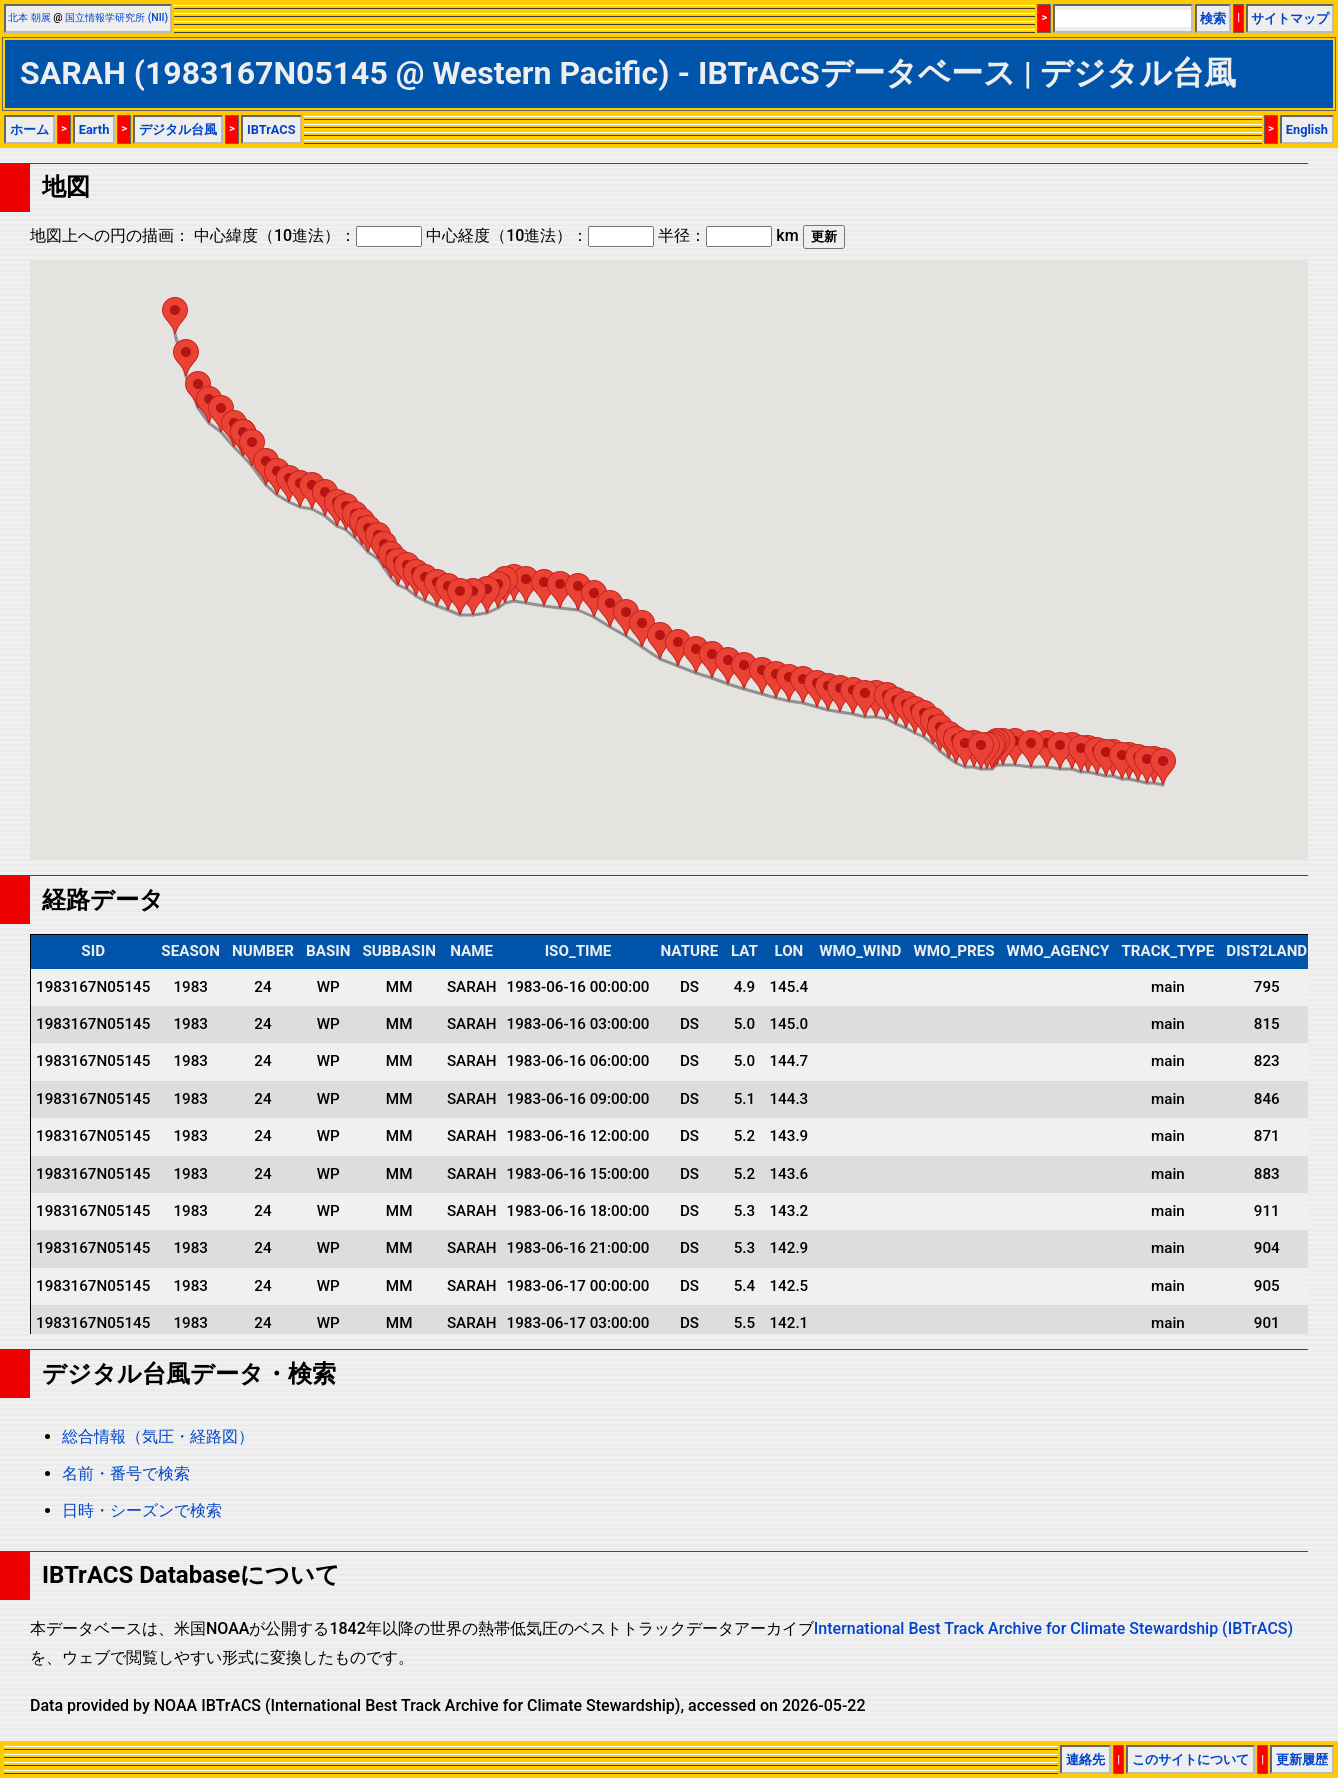 This screenshot has width=1338, height=1778. Describe the element at coordinates (1085, 1759) in the screenshot. I see `連絡先` at that location.